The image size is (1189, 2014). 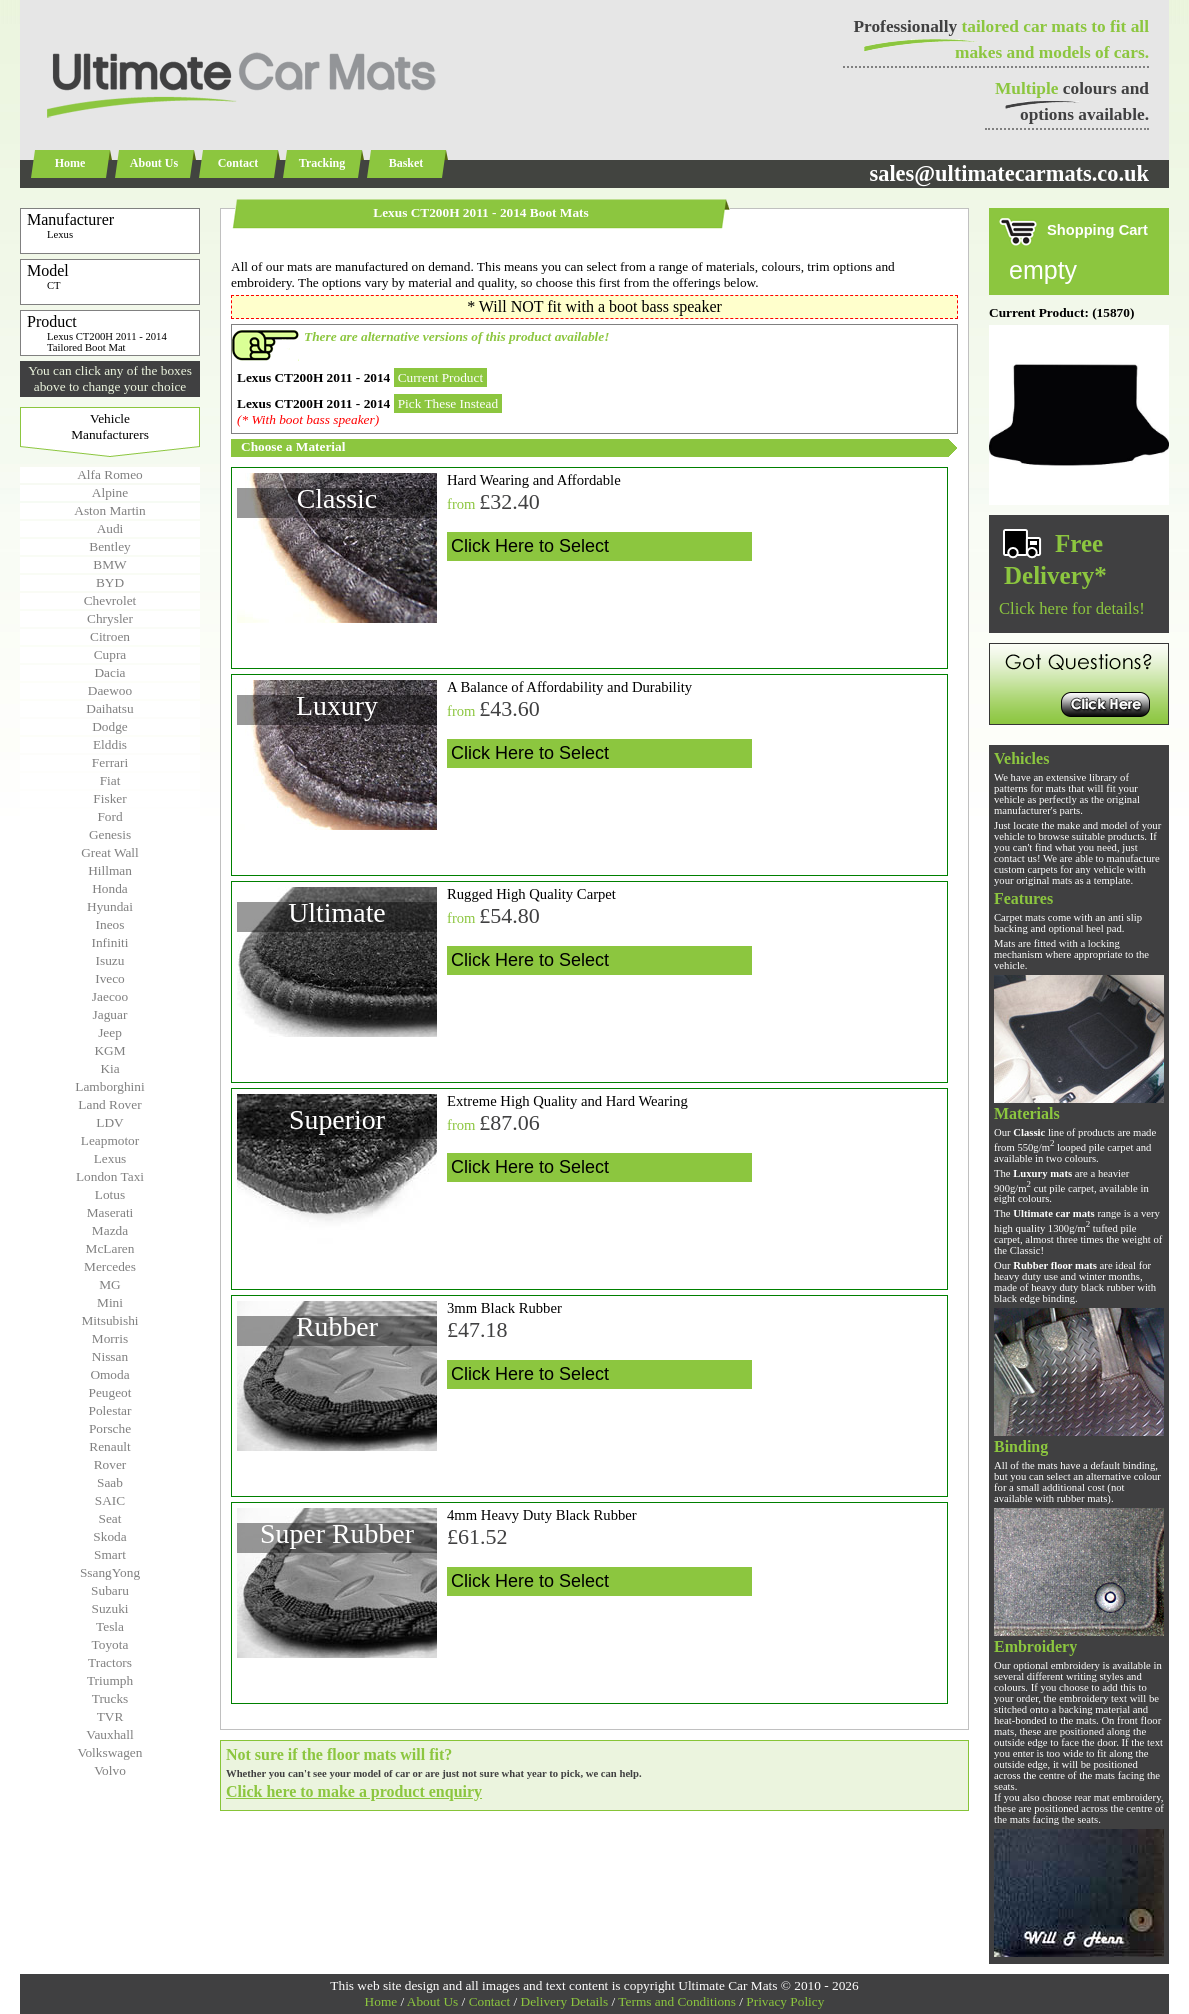 What do you see at coordinates (110, 474) in the screenshot?
I see `Alfa Romeo` at bounding box center [110, 474].